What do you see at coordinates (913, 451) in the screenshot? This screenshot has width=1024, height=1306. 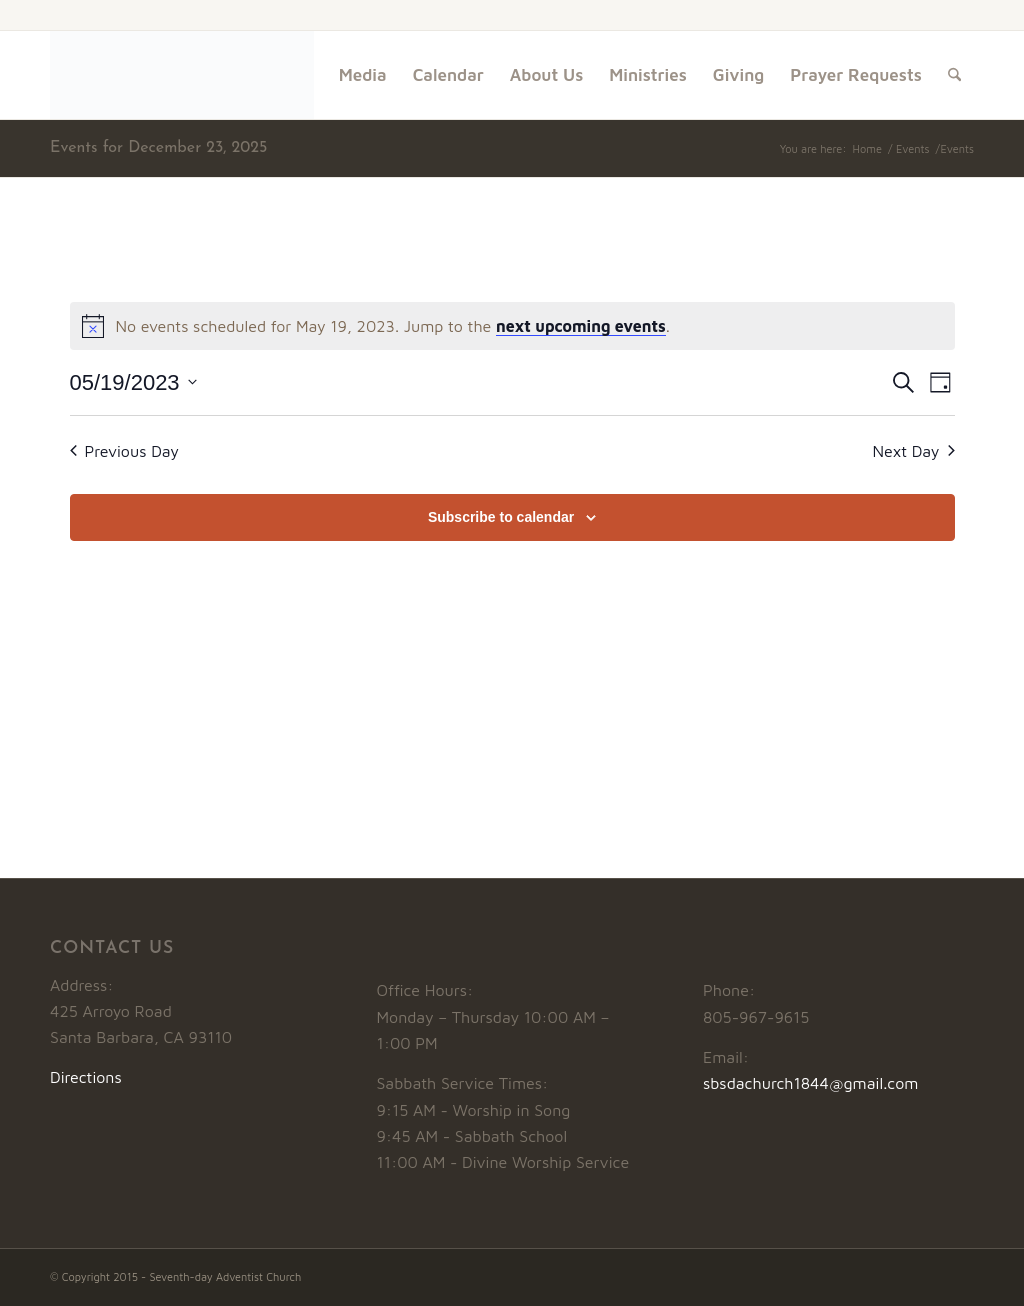 I see `Next Day` at bounding box center [913, 451].